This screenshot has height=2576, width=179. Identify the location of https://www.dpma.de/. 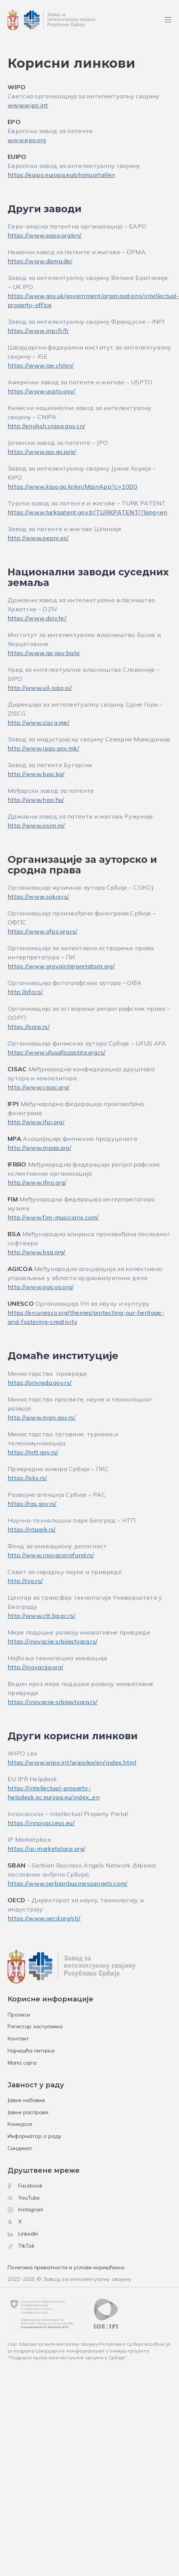
(40, 261).